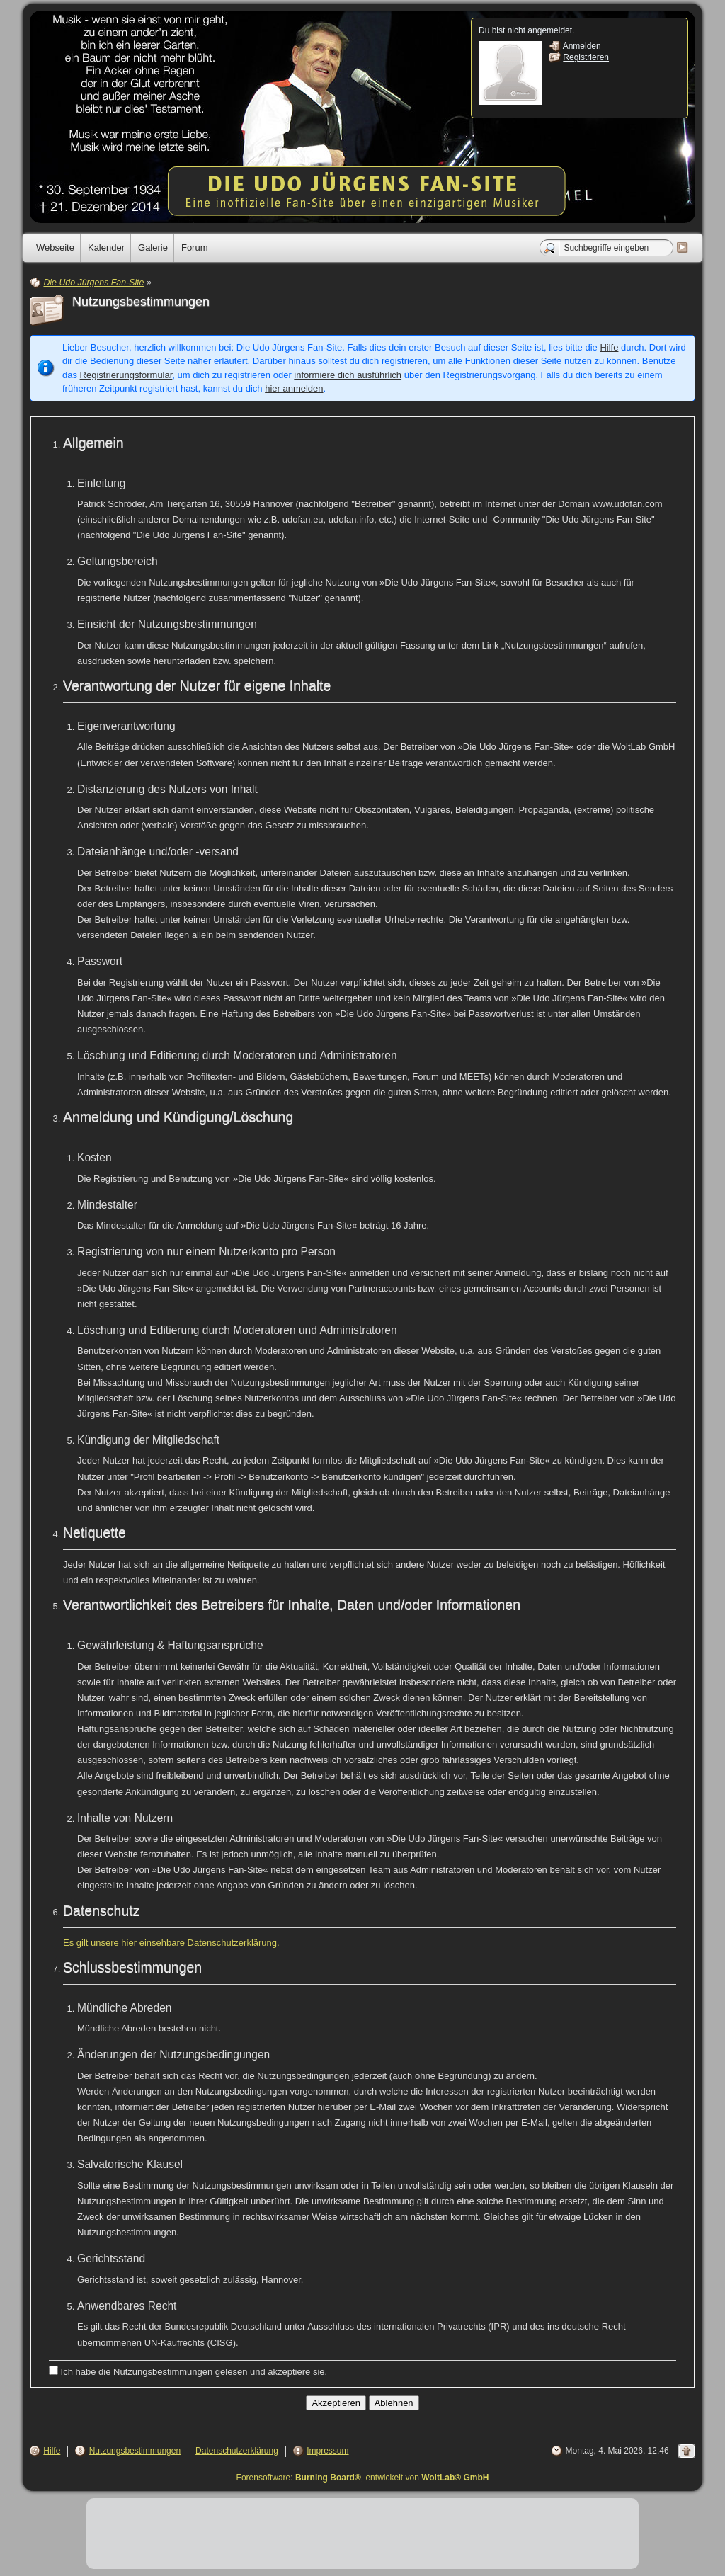  Describe the element at coordinates (609, 347) in the screenshot. I see `Hilfe` at that location.